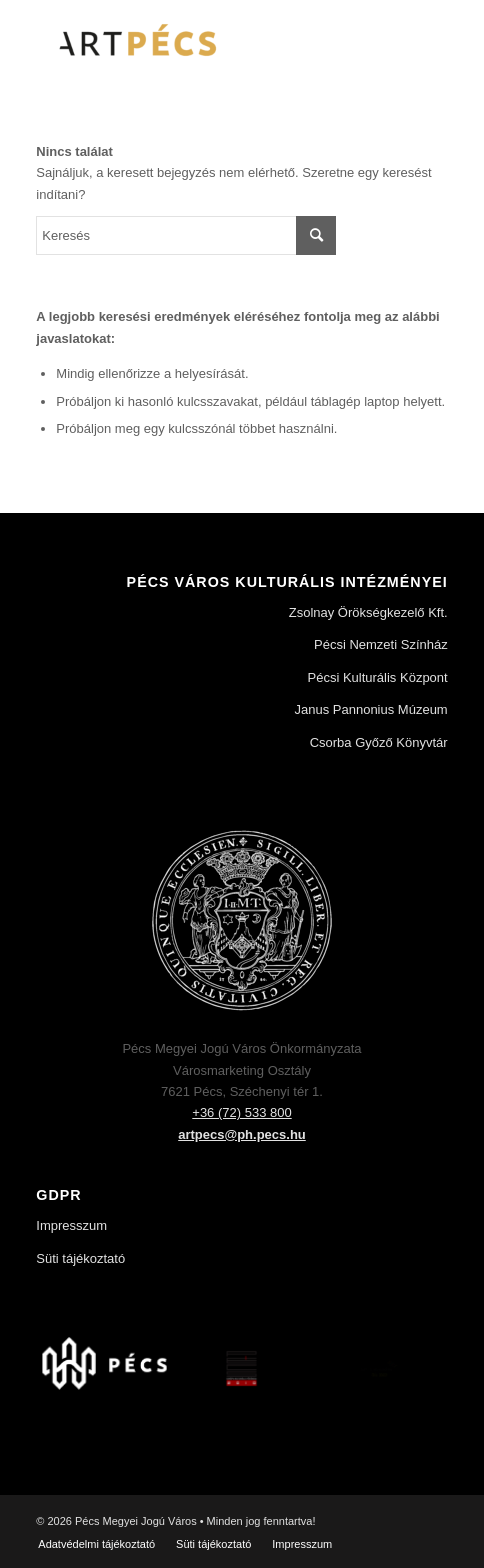 This screenshot has height=1568, width=484. What do you see at coordinates (200, 40) in the screenshot?
I see `[Art Pécs]` at bounding box center [200, 40].